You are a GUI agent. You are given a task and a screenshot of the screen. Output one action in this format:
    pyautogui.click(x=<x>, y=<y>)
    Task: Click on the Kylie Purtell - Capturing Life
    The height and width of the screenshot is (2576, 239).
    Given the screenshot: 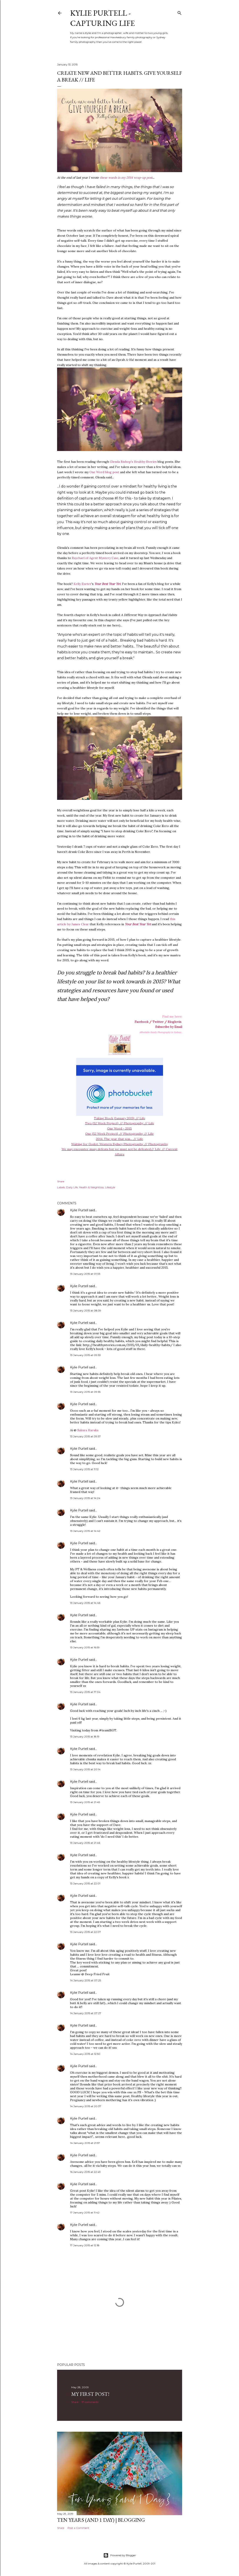 What is the action you would take?
    pyautogui.click(x=102, y=18)
    